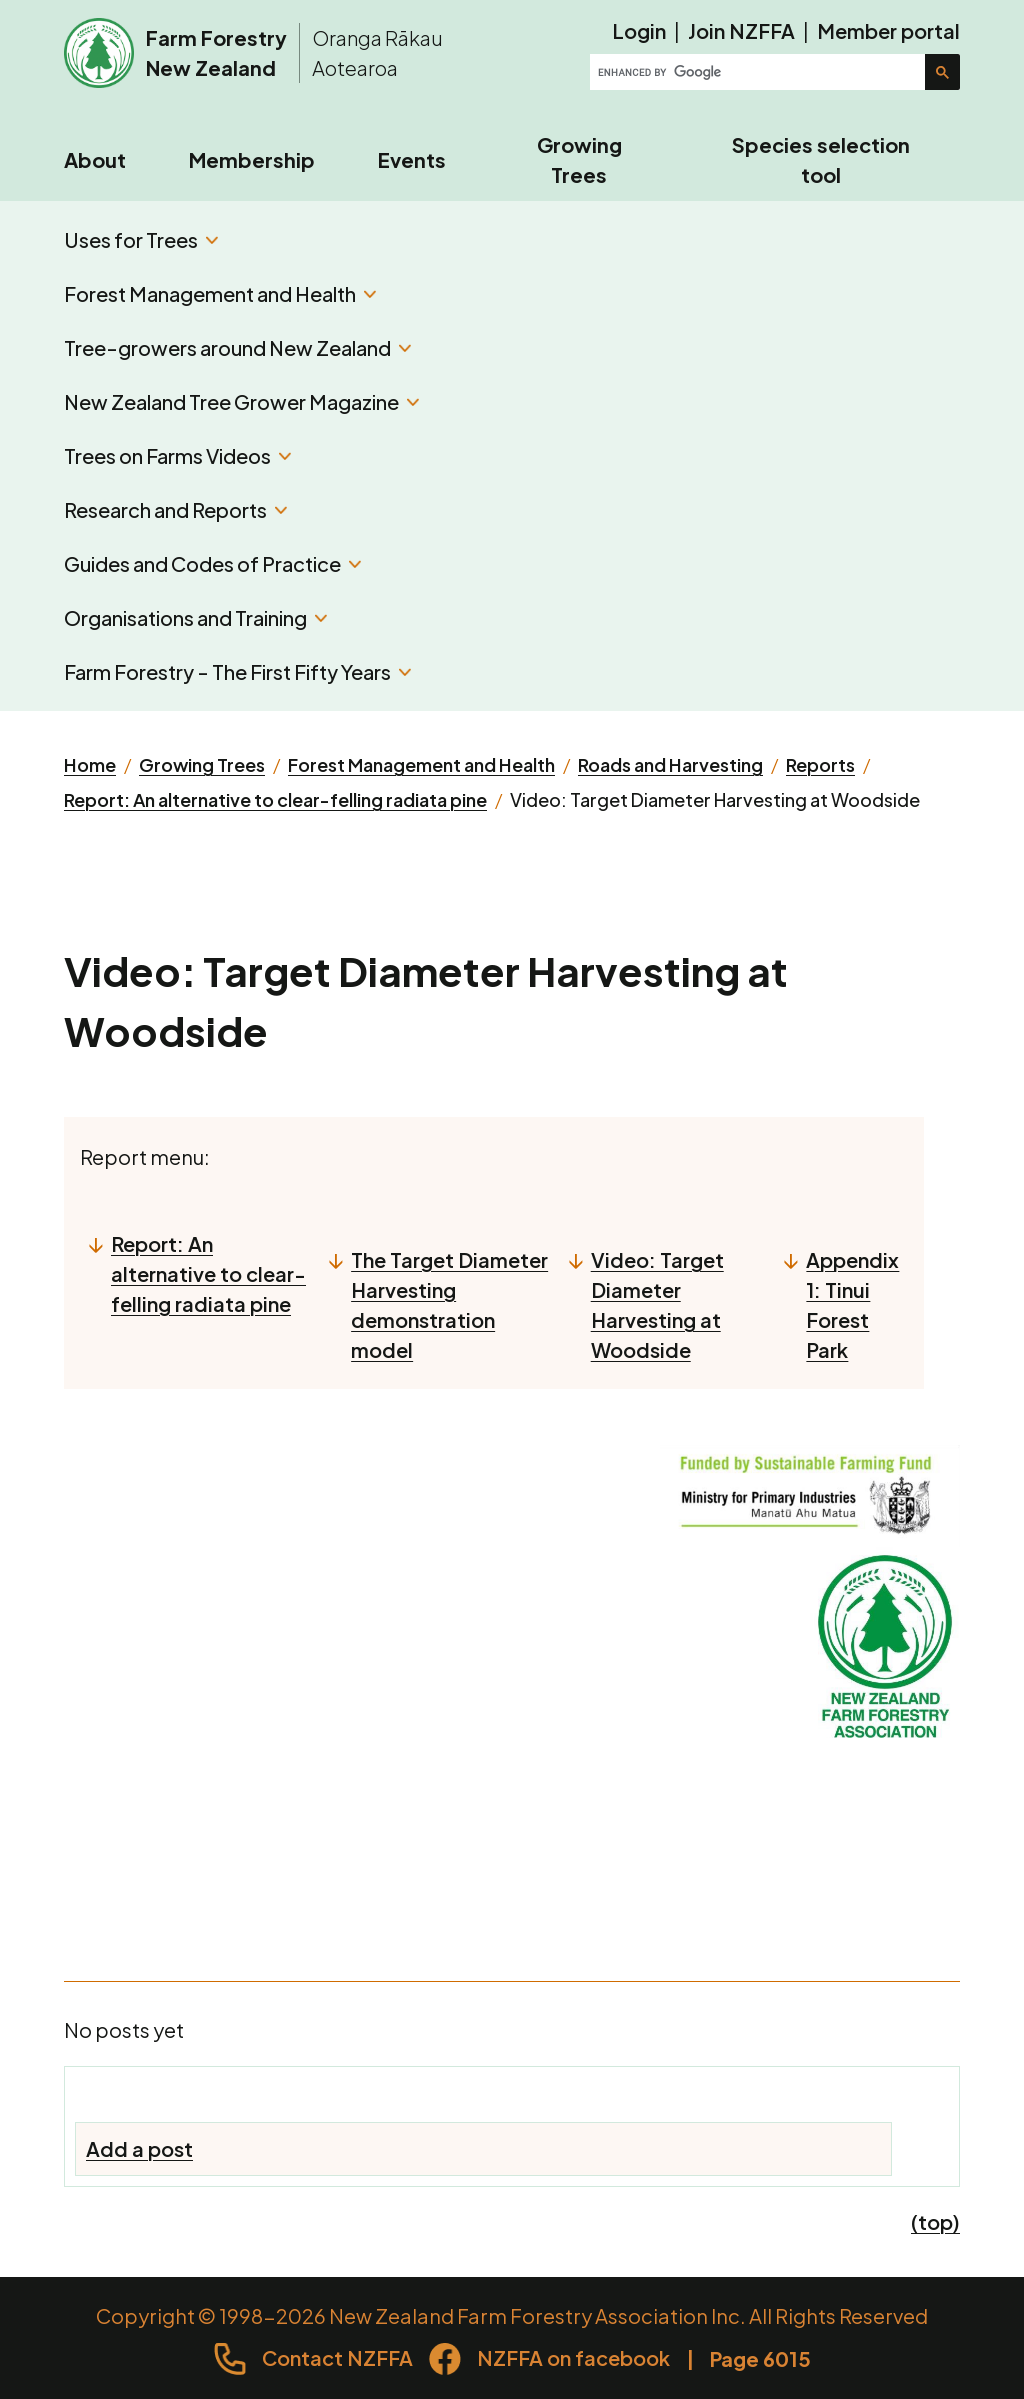 The image size is (1024, 2399). What do you see at coordinates (760, 2358) in the screenshot?
I see `Page 6015` at bounding box center [760, 2358].